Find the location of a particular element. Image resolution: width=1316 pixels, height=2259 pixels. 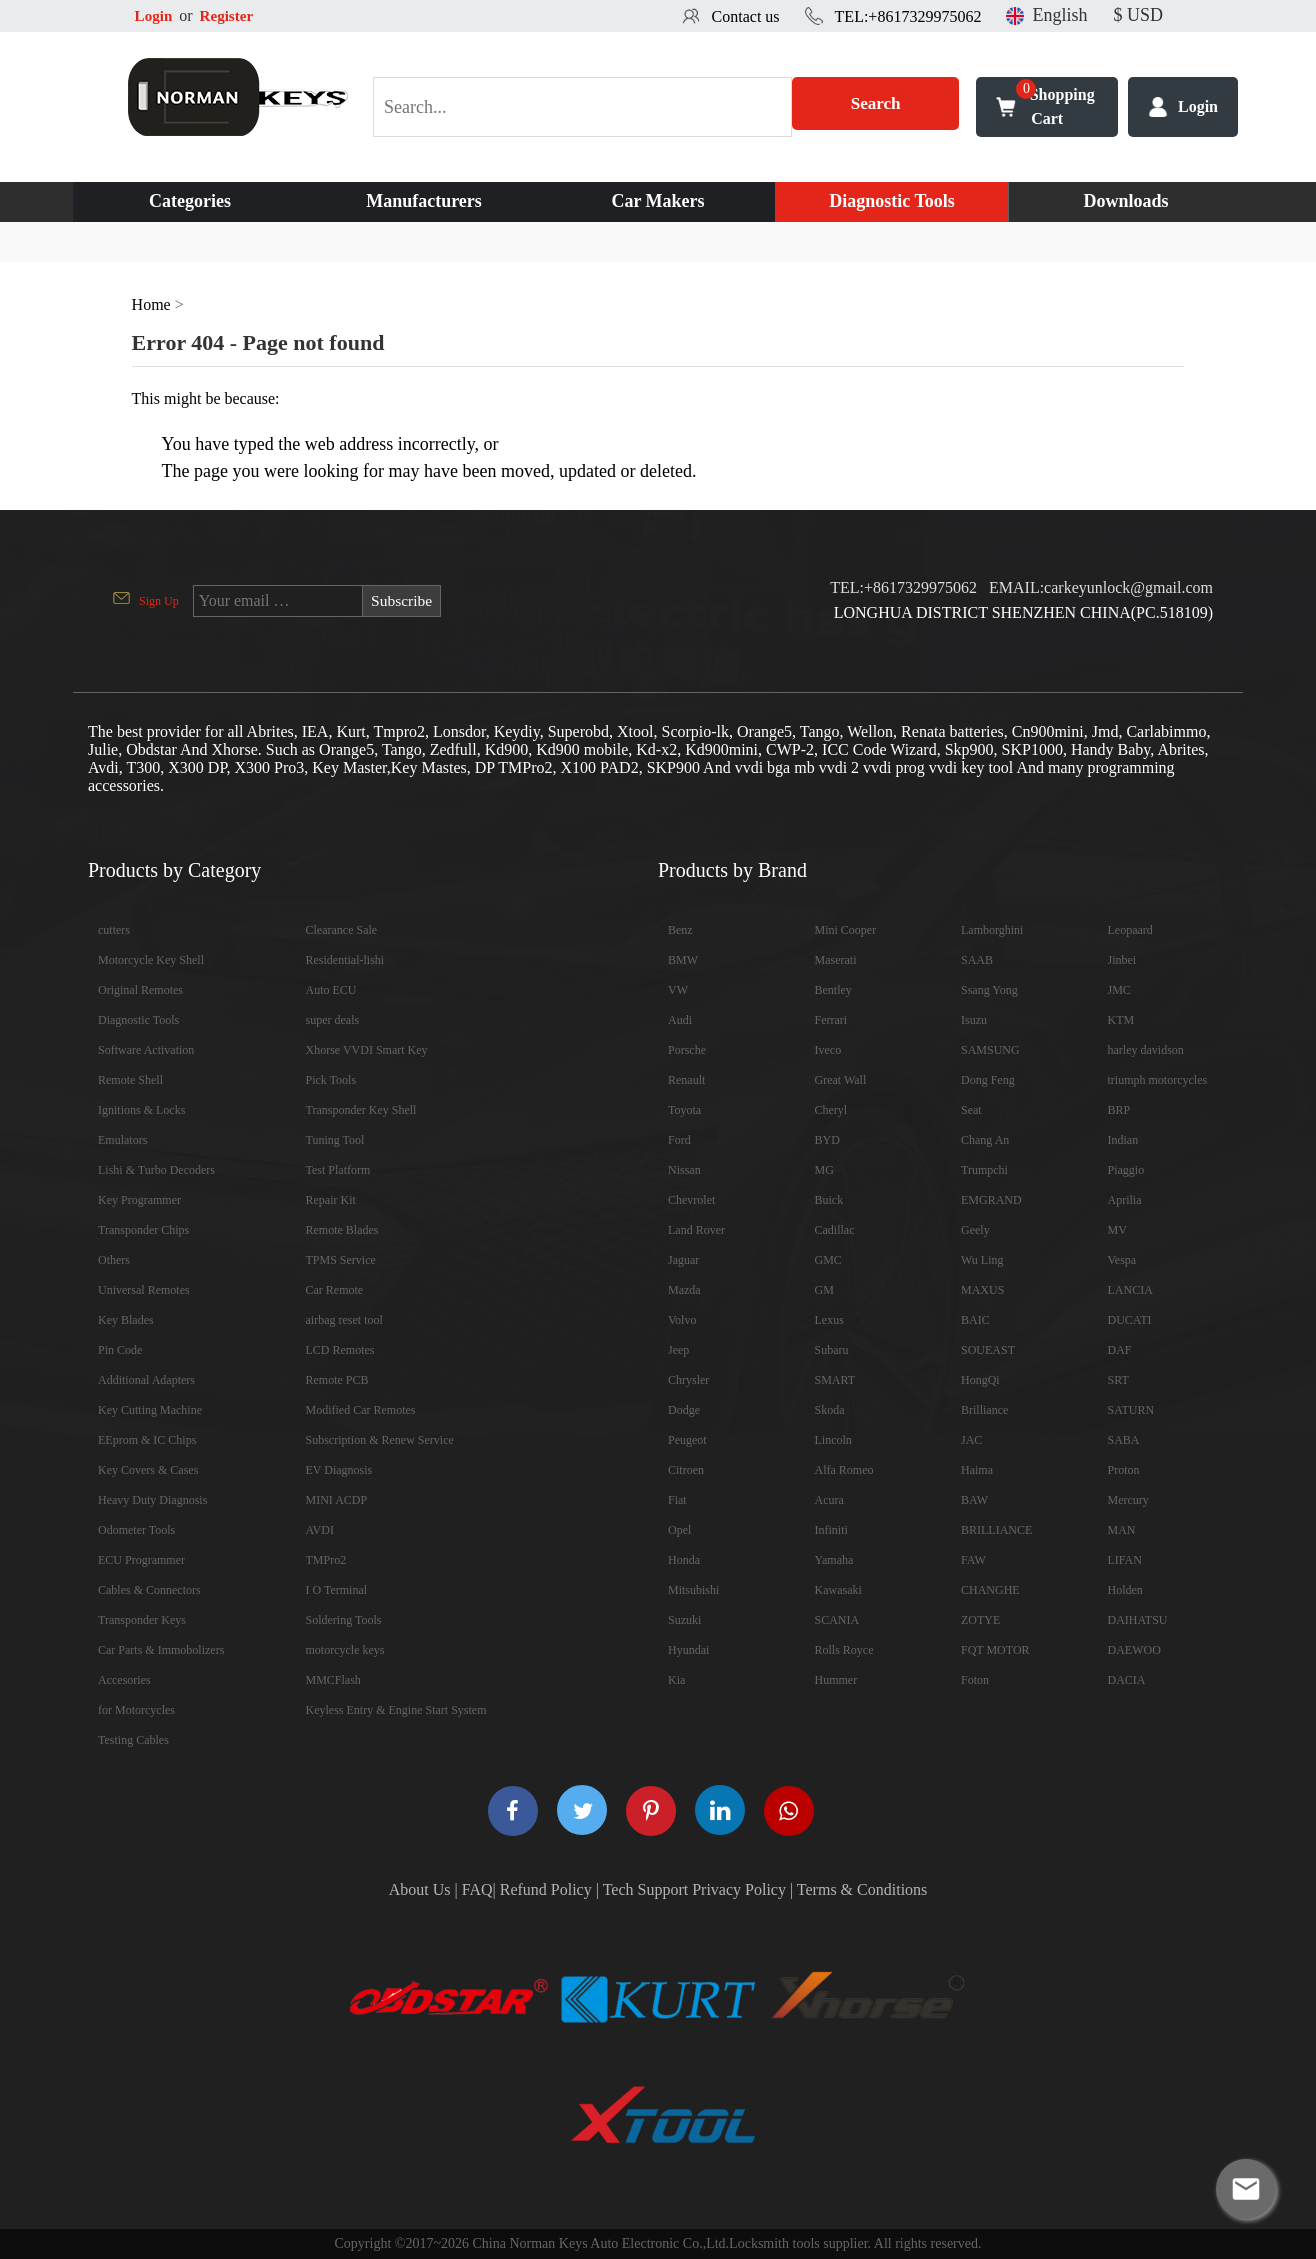

Car Makers is located at coordinates (657, 201).